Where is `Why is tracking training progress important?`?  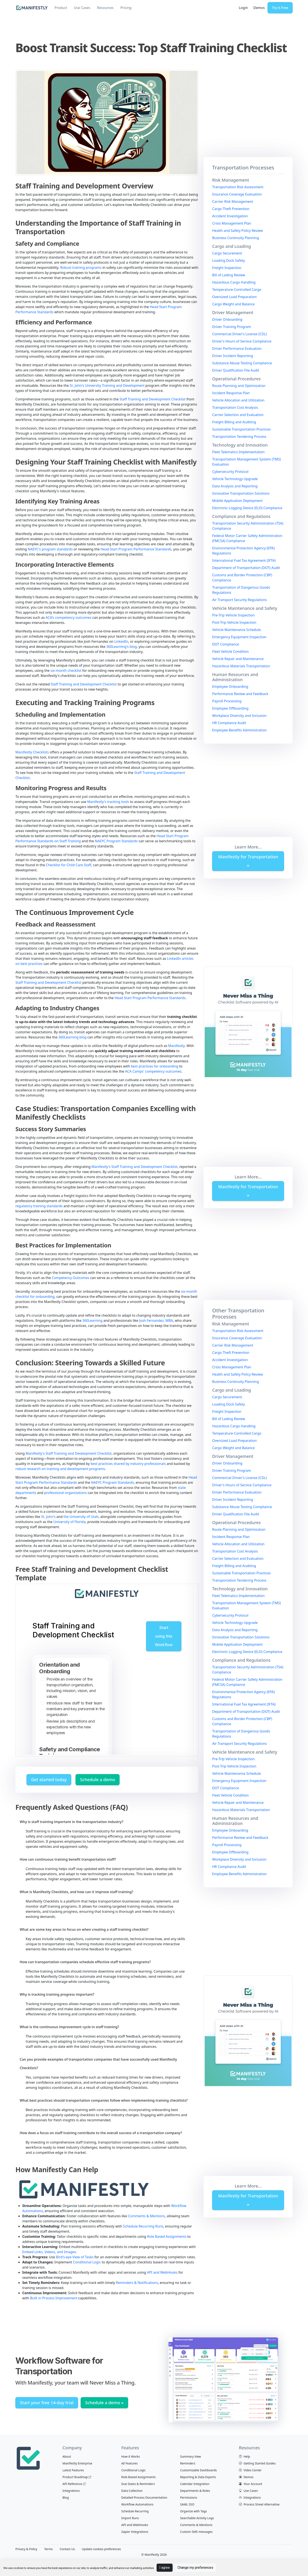
Why is tracking training progress important? is located at coordinates (57, 1994).